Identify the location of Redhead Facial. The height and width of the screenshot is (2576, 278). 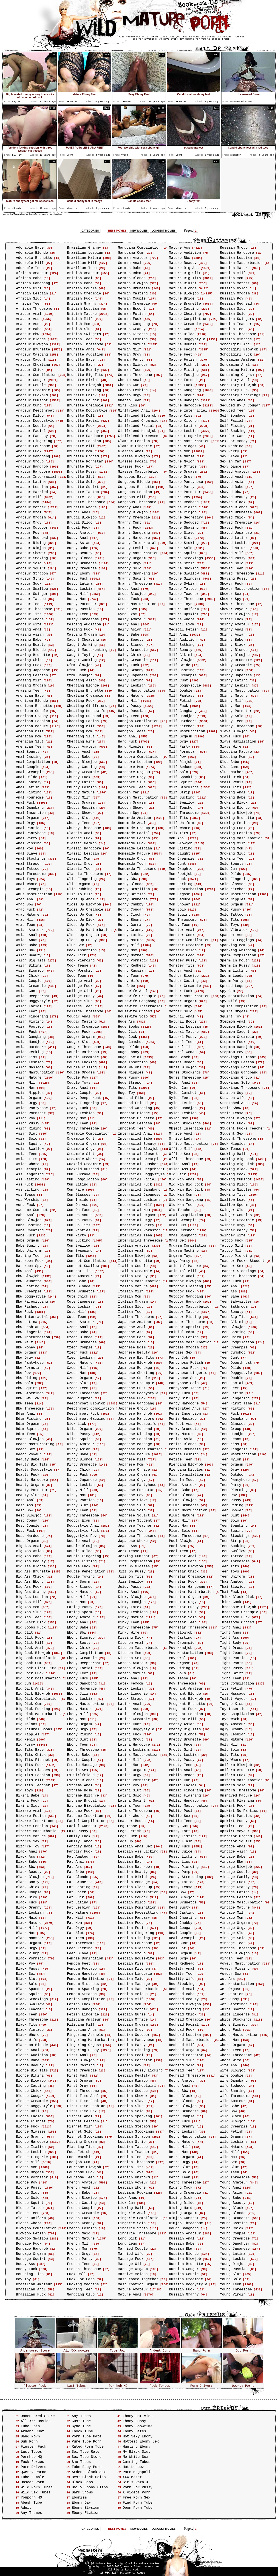
(184, 2025).